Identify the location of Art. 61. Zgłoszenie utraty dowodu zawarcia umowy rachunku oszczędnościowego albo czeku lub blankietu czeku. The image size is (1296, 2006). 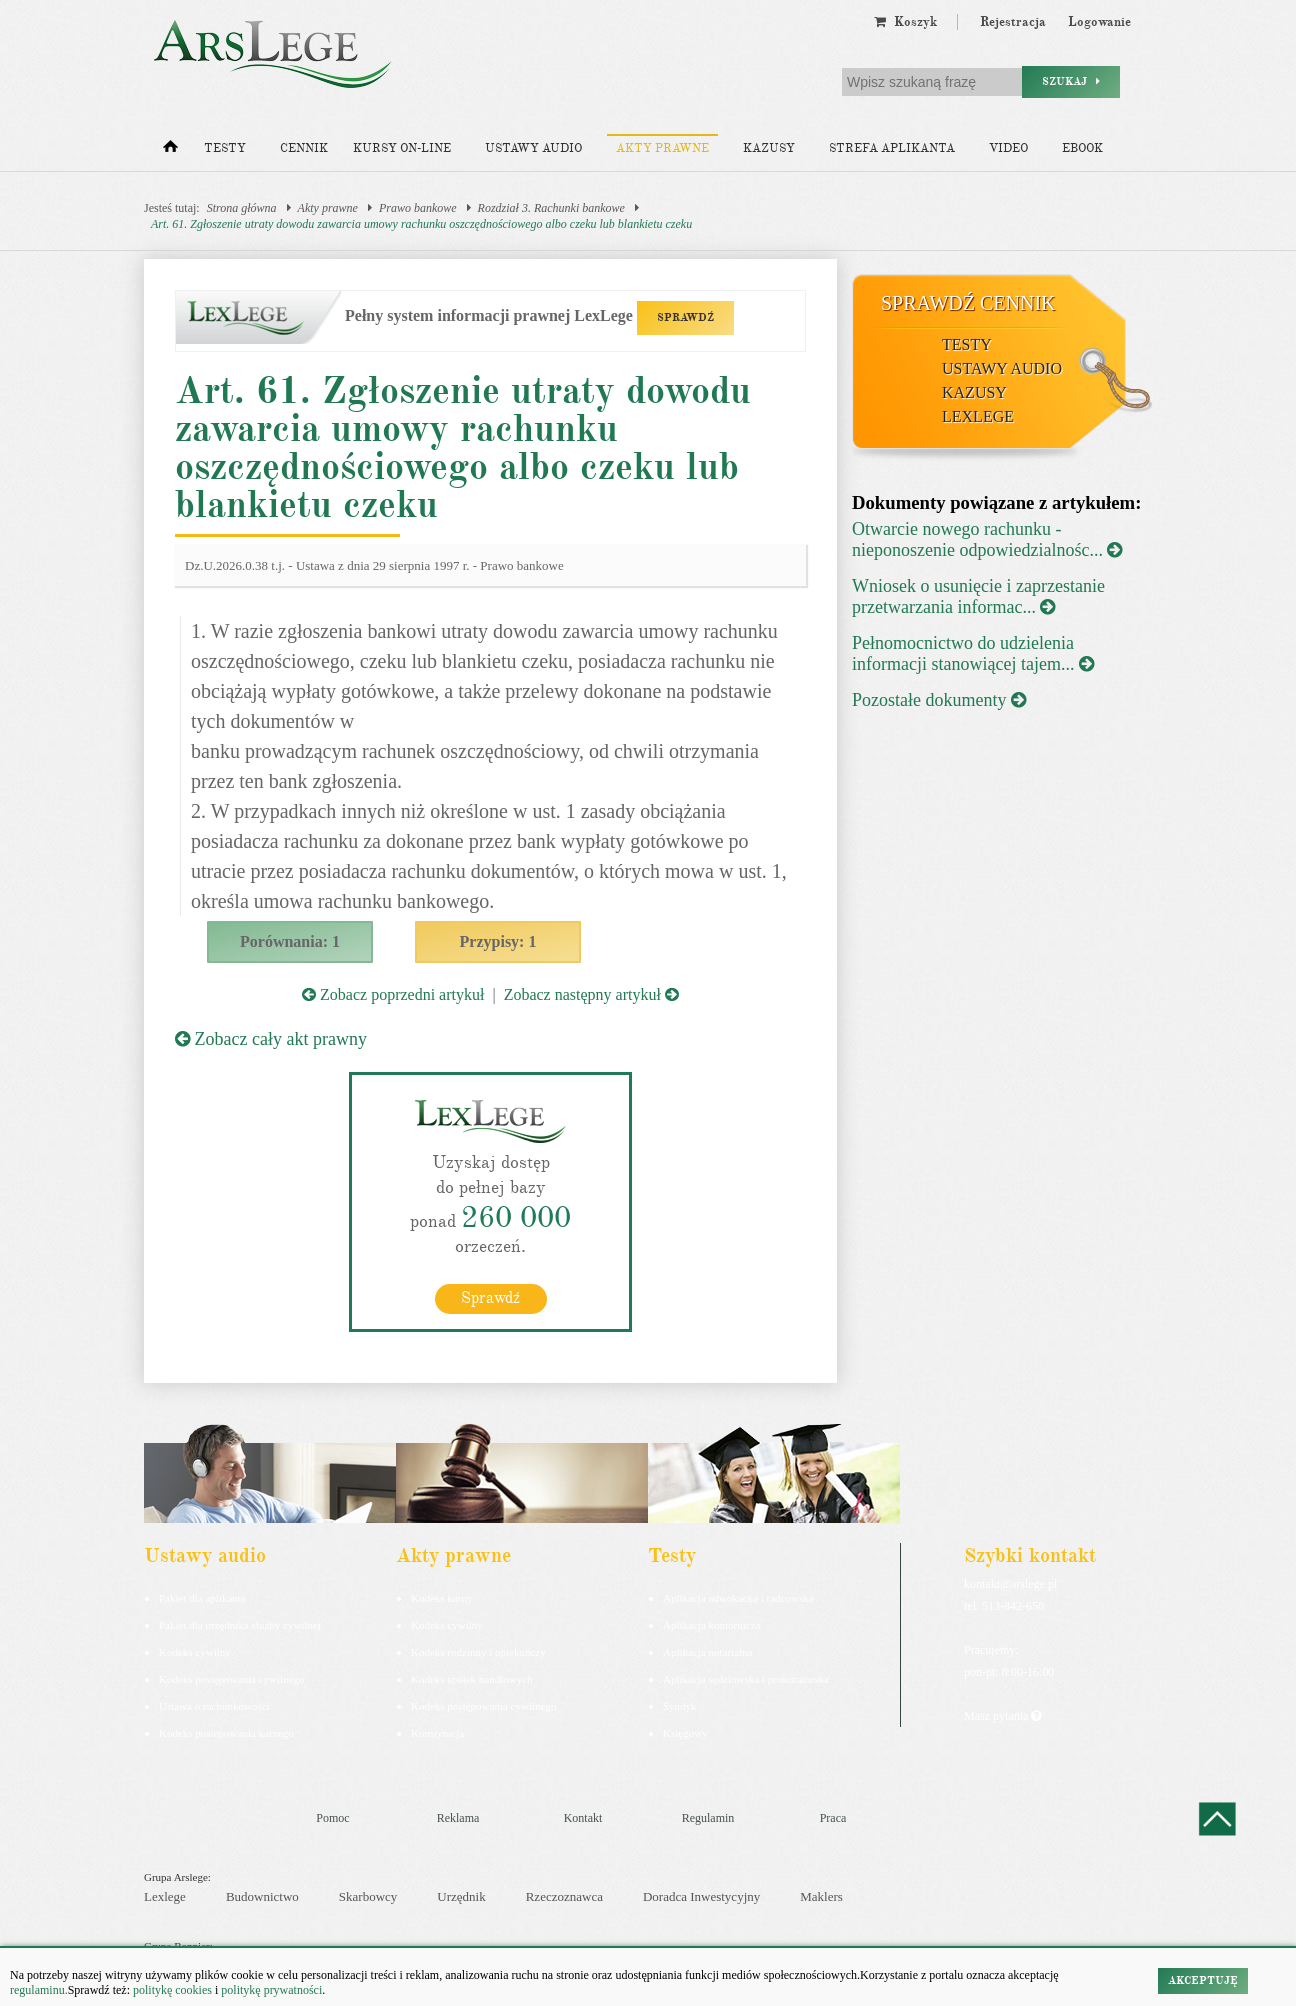
(421, 224).